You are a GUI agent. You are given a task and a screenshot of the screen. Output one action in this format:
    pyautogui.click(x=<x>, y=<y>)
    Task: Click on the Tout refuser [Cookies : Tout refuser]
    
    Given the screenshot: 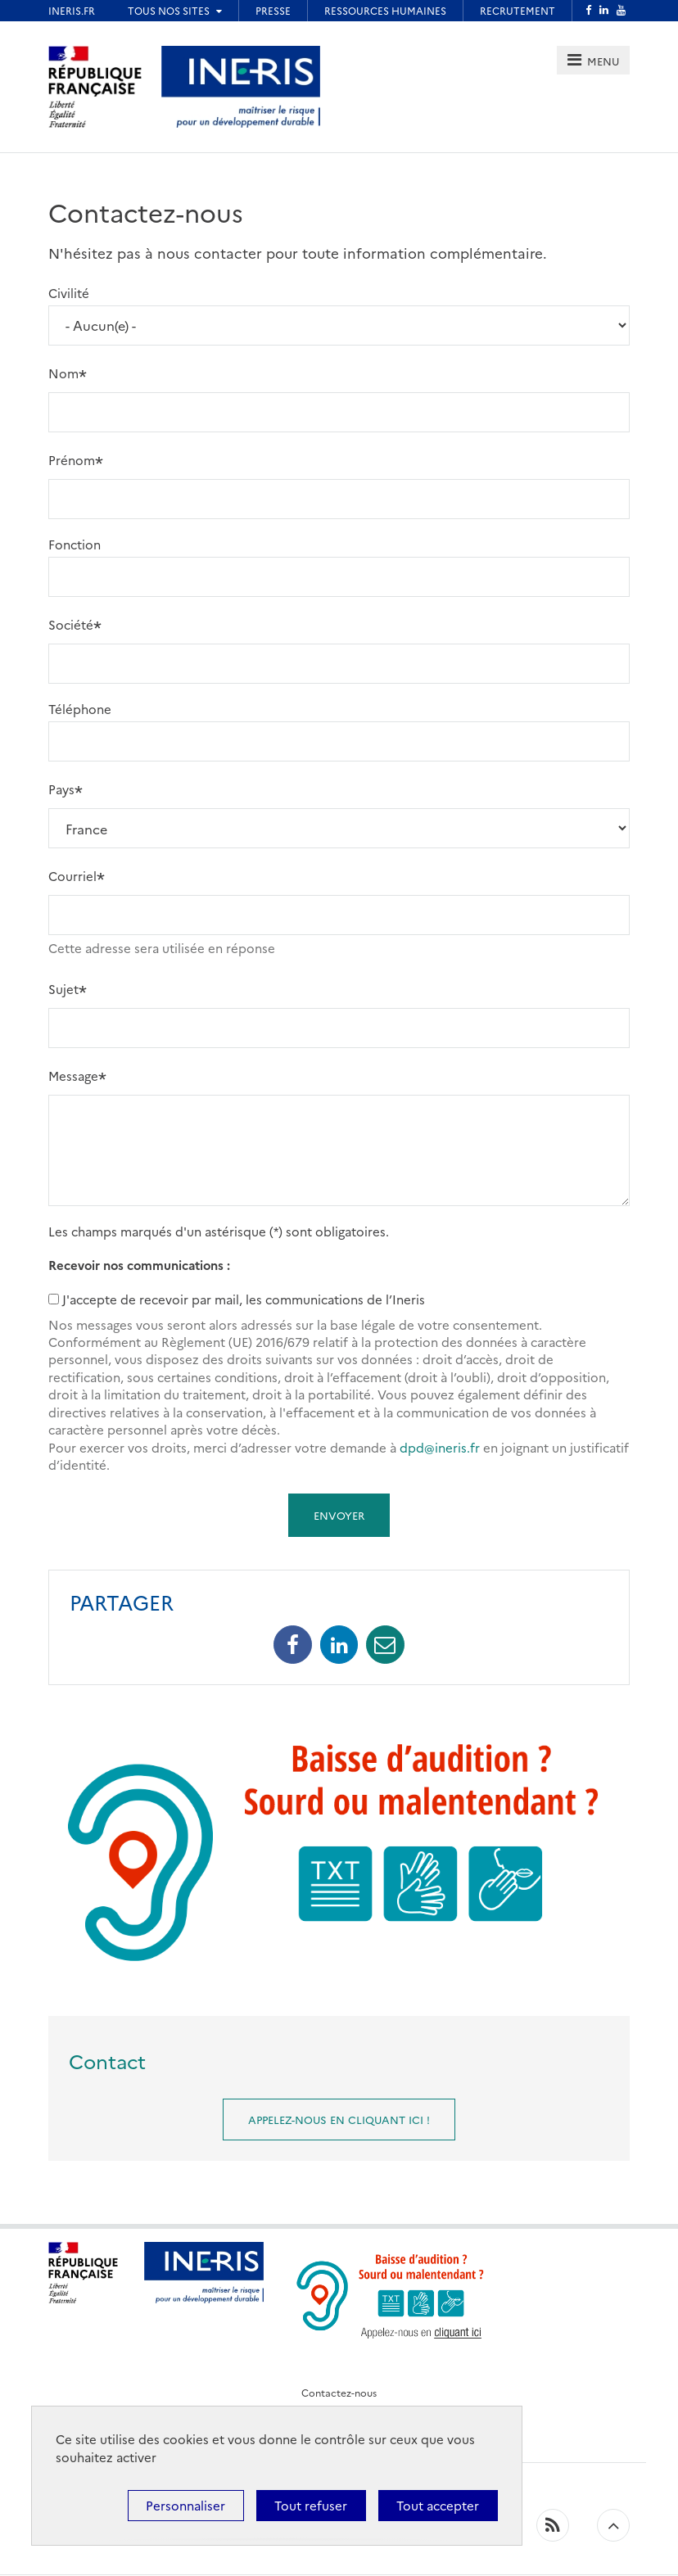 What is the action you would take?
    pyautogui.click(x=310, y=2505)
    